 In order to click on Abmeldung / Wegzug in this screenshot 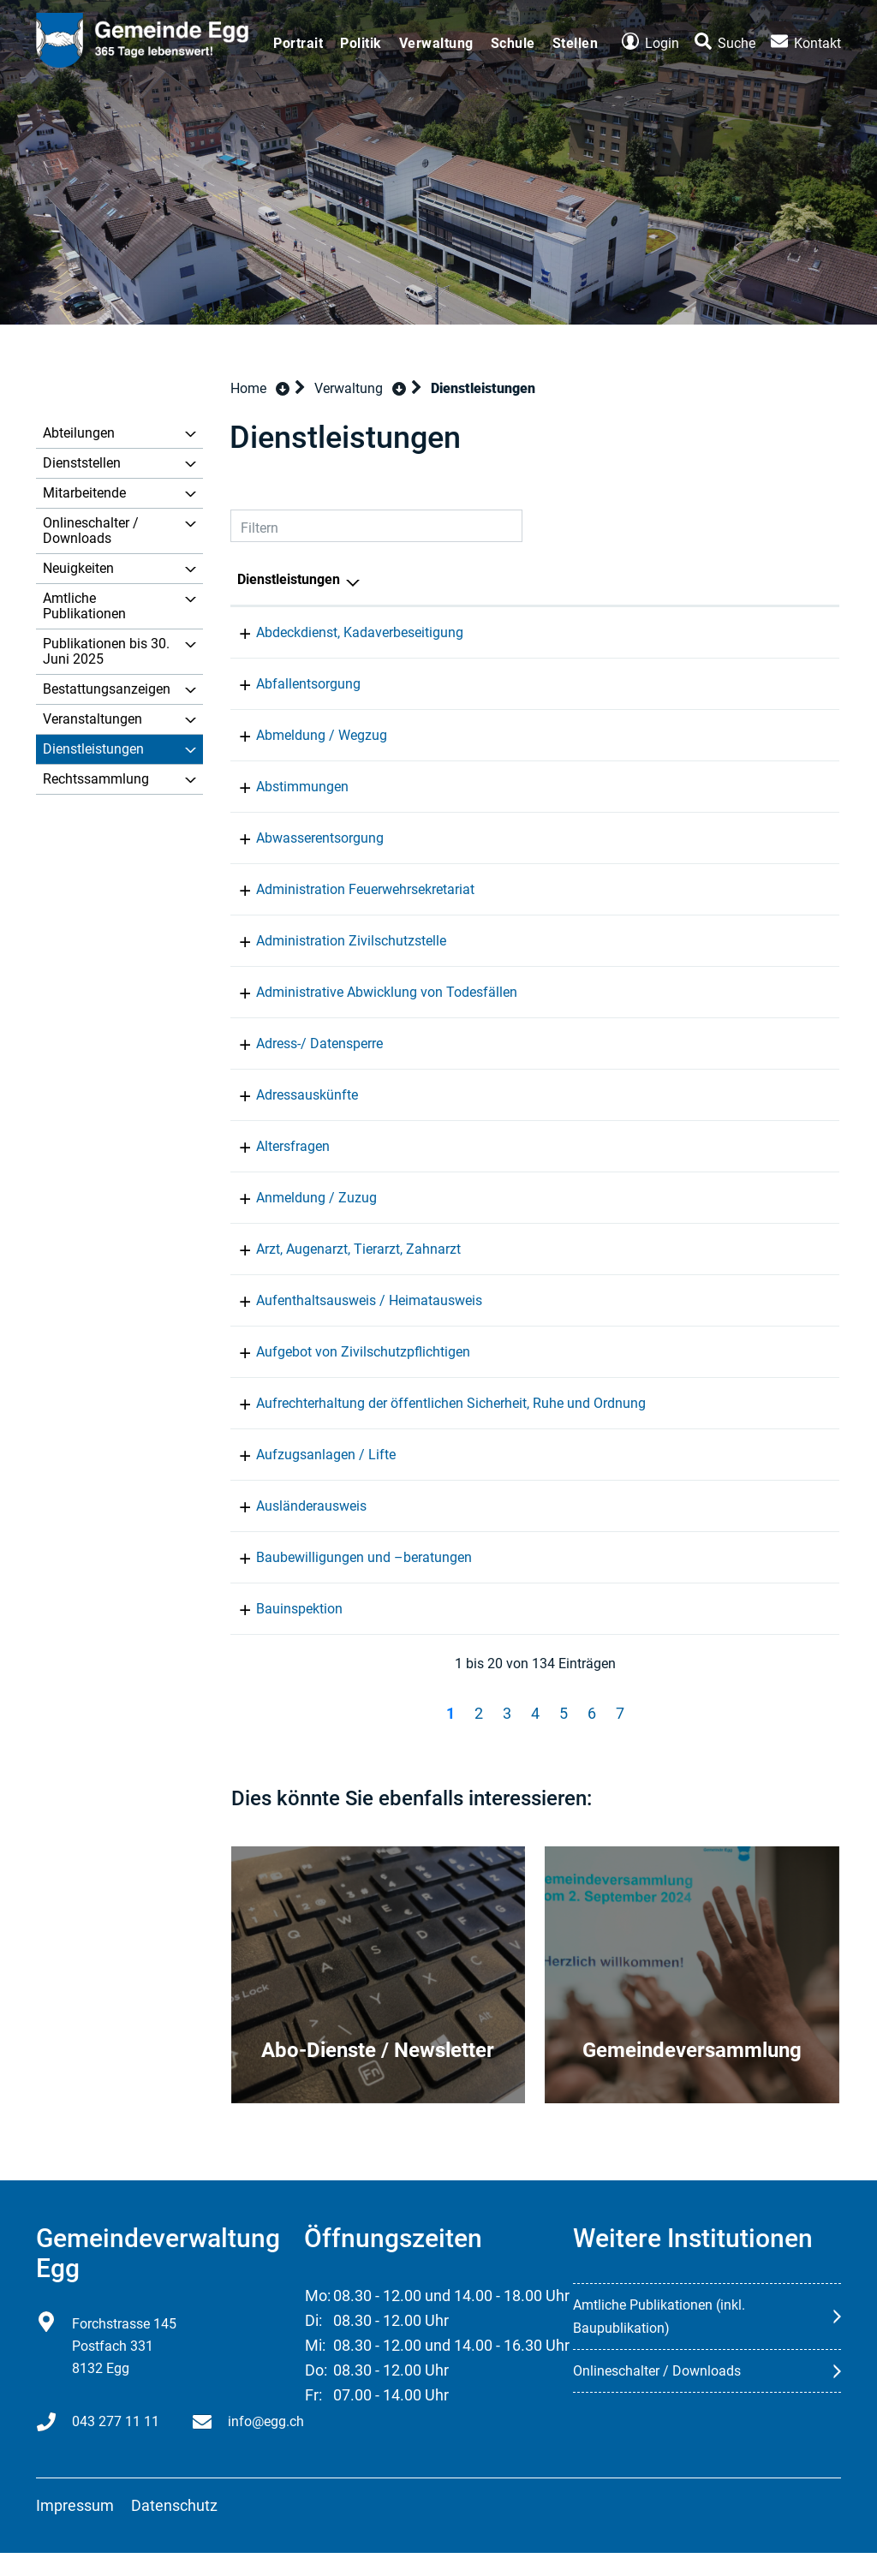, I will do `click(302, 735)`.